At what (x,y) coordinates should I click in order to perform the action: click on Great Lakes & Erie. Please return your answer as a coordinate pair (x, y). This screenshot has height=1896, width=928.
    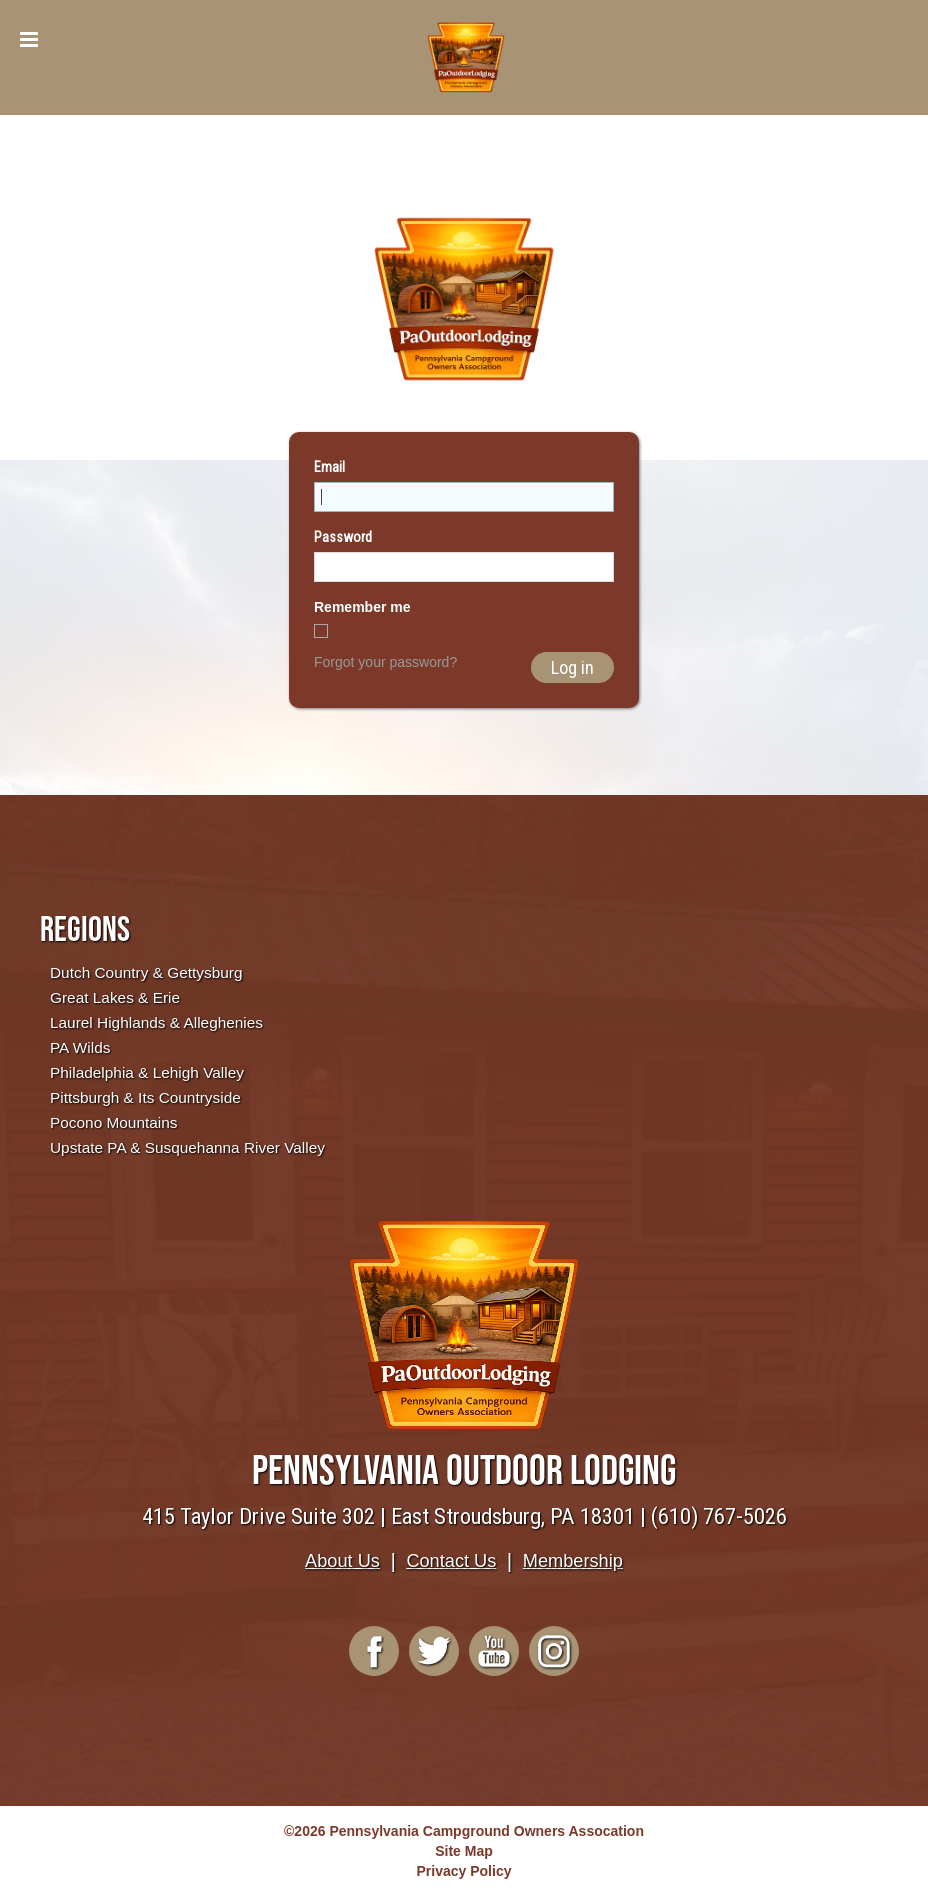
    Looking at the image, I should click on (115, 997).